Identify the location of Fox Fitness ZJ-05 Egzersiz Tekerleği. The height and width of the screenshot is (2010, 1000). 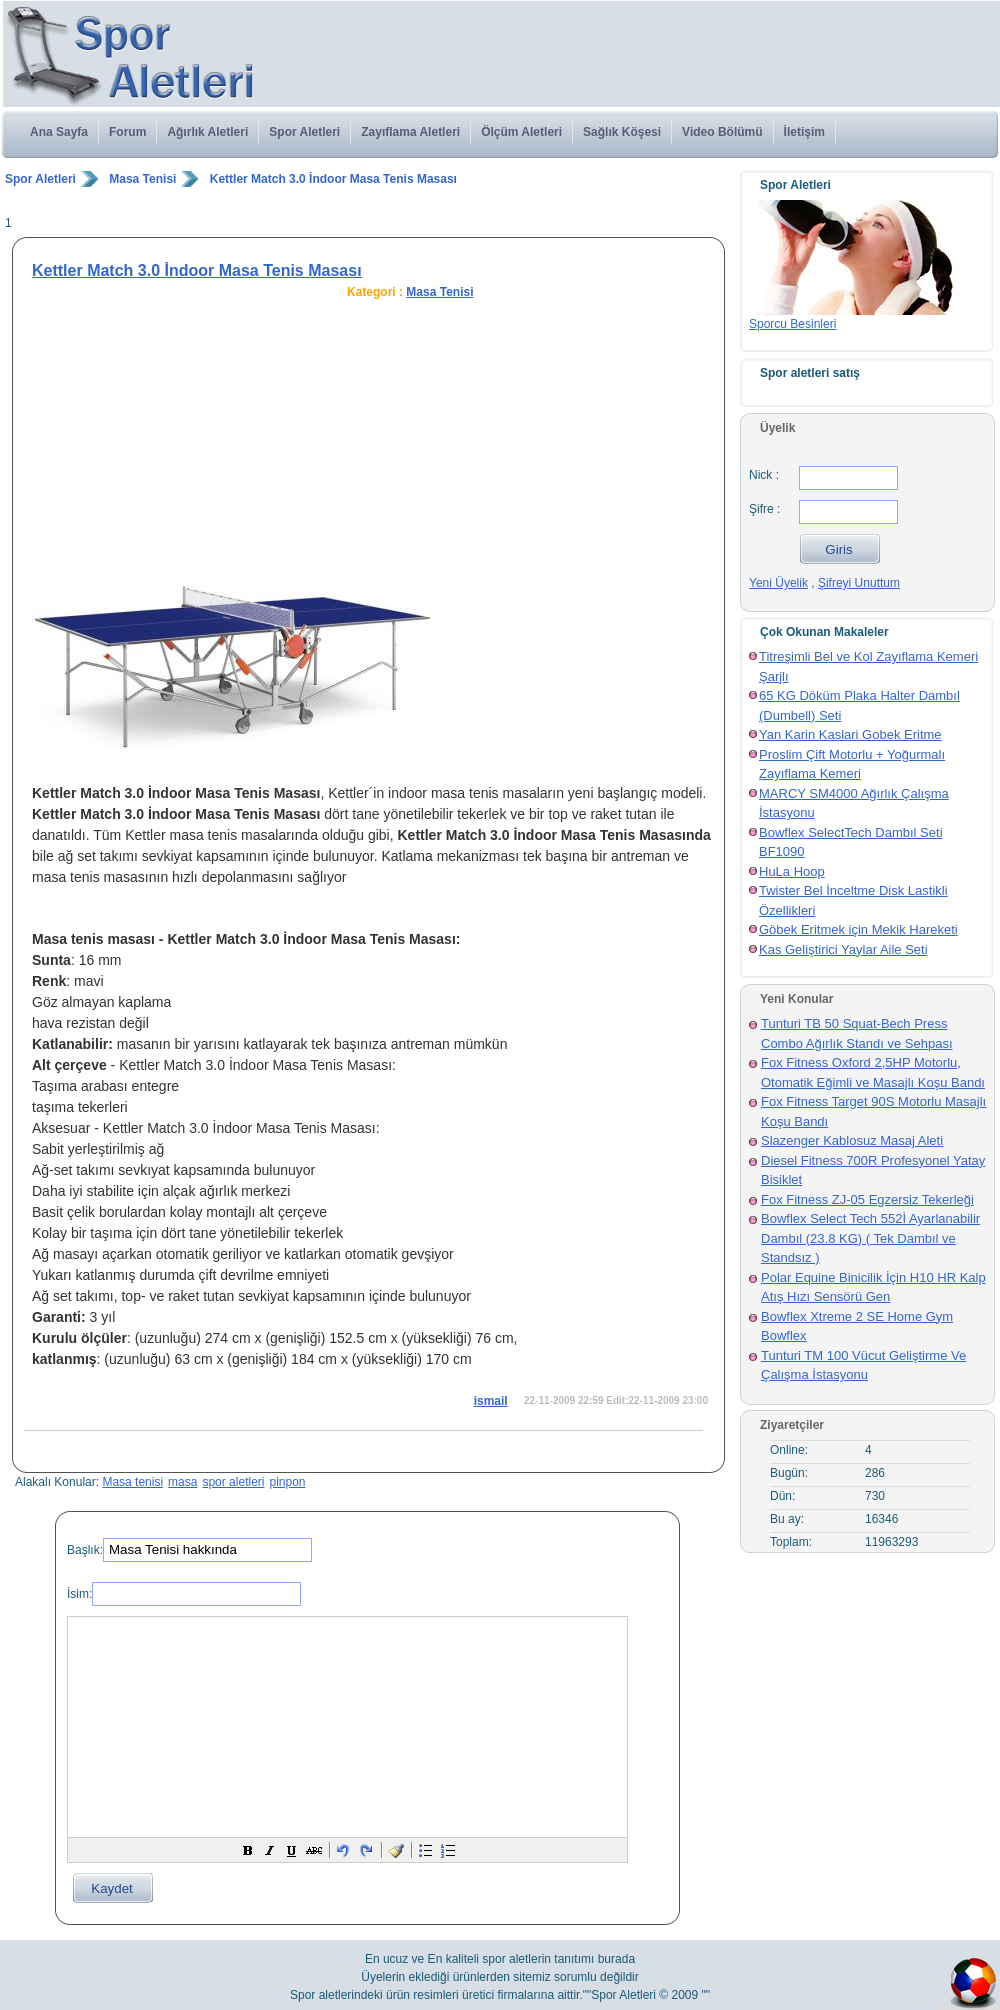
(867, 1199).